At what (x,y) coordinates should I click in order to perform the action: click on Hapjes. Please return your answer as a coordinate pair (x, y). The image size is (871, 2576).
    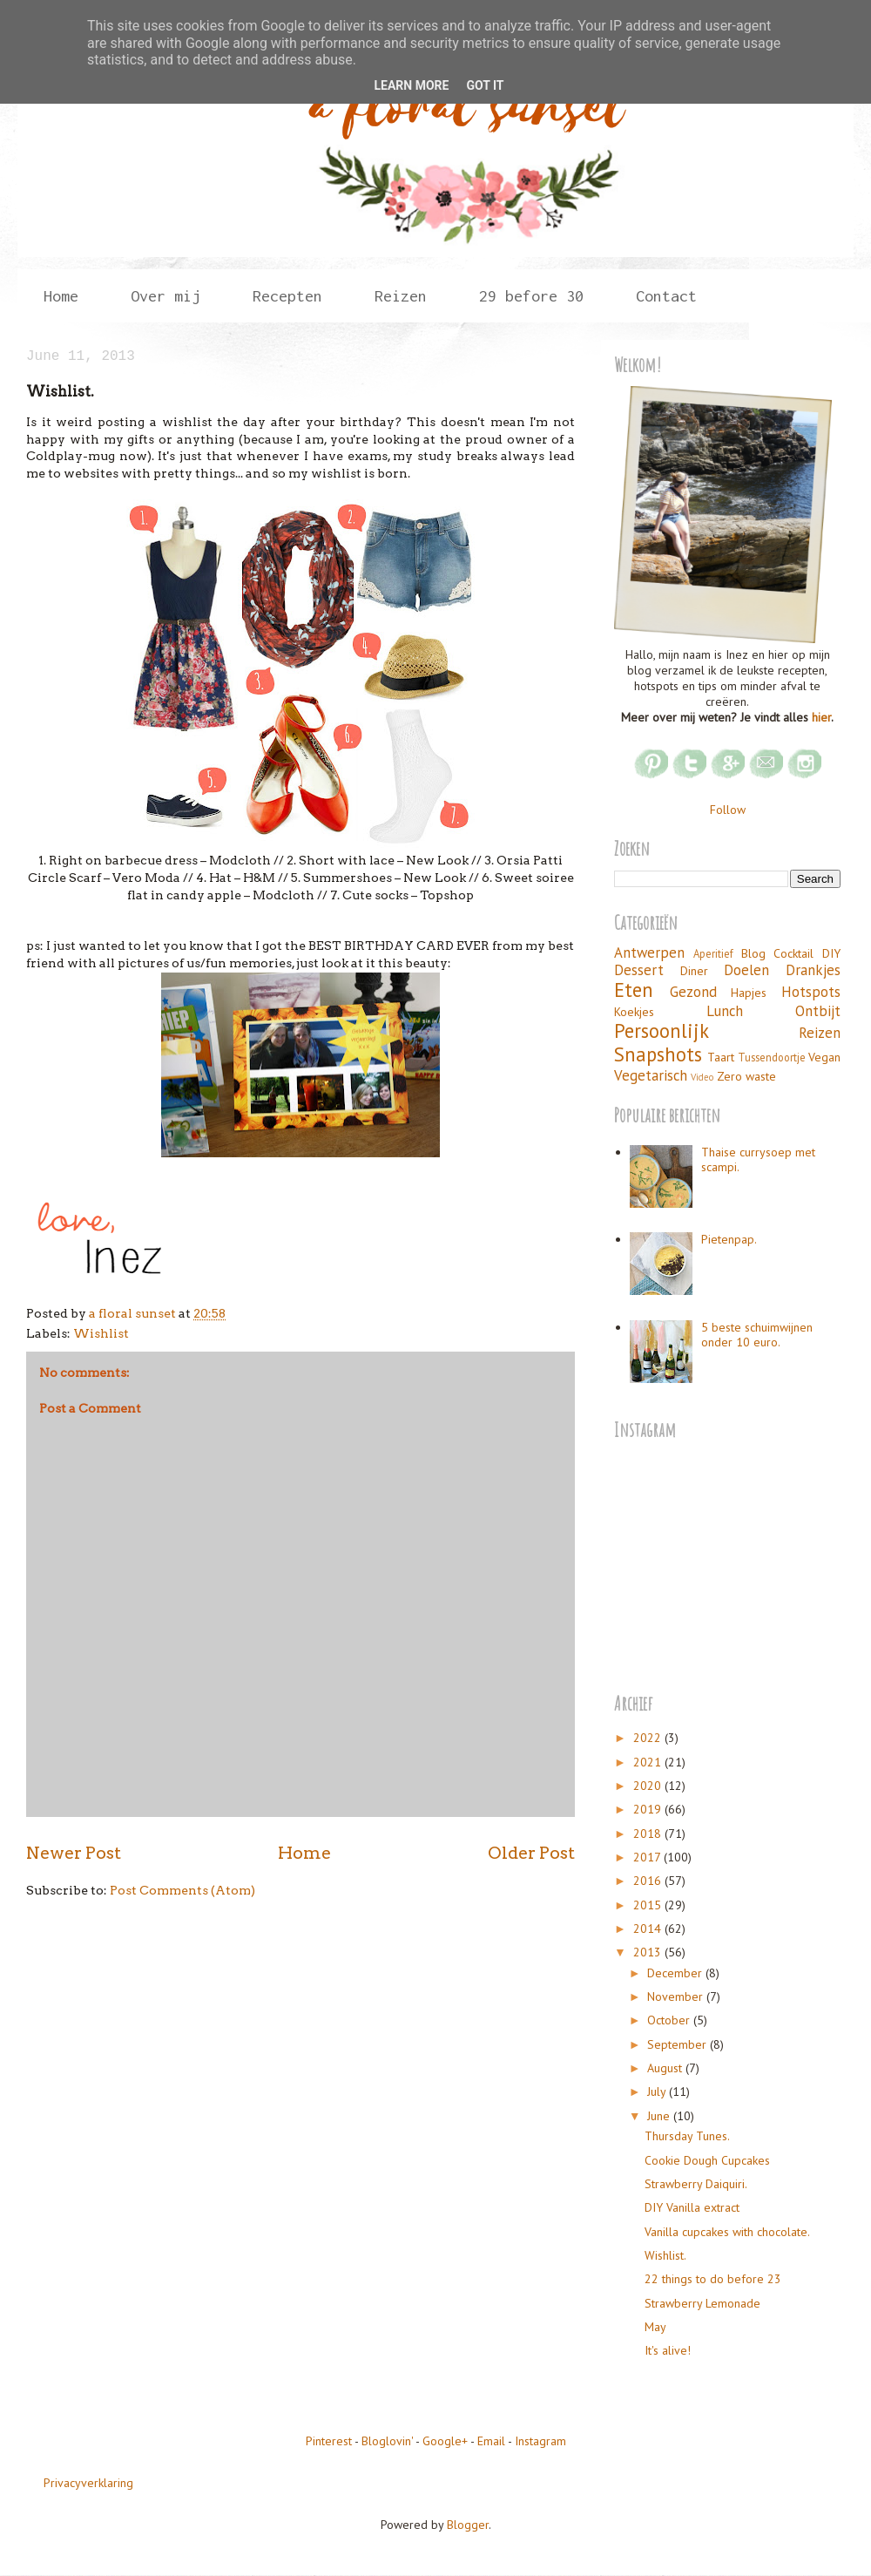
    Looking at the image, I should click on (748, 992).